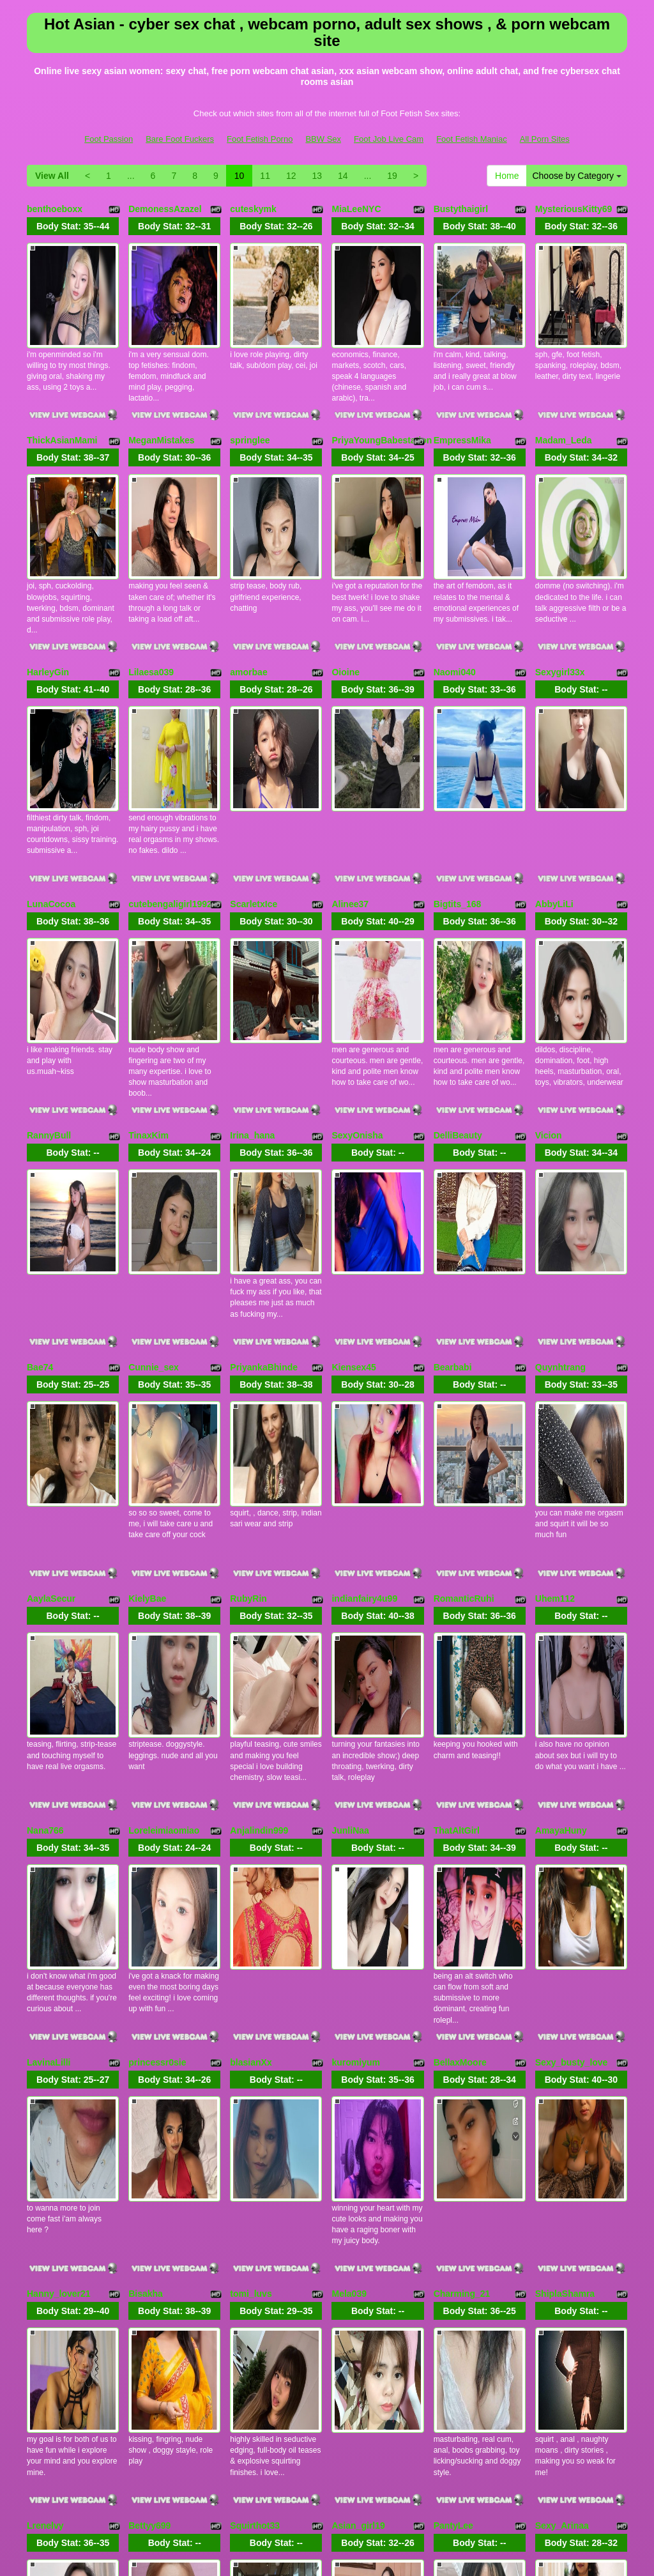  Describe the element at coordinates (343, 176) in the screenshot. I see `14` at that location.